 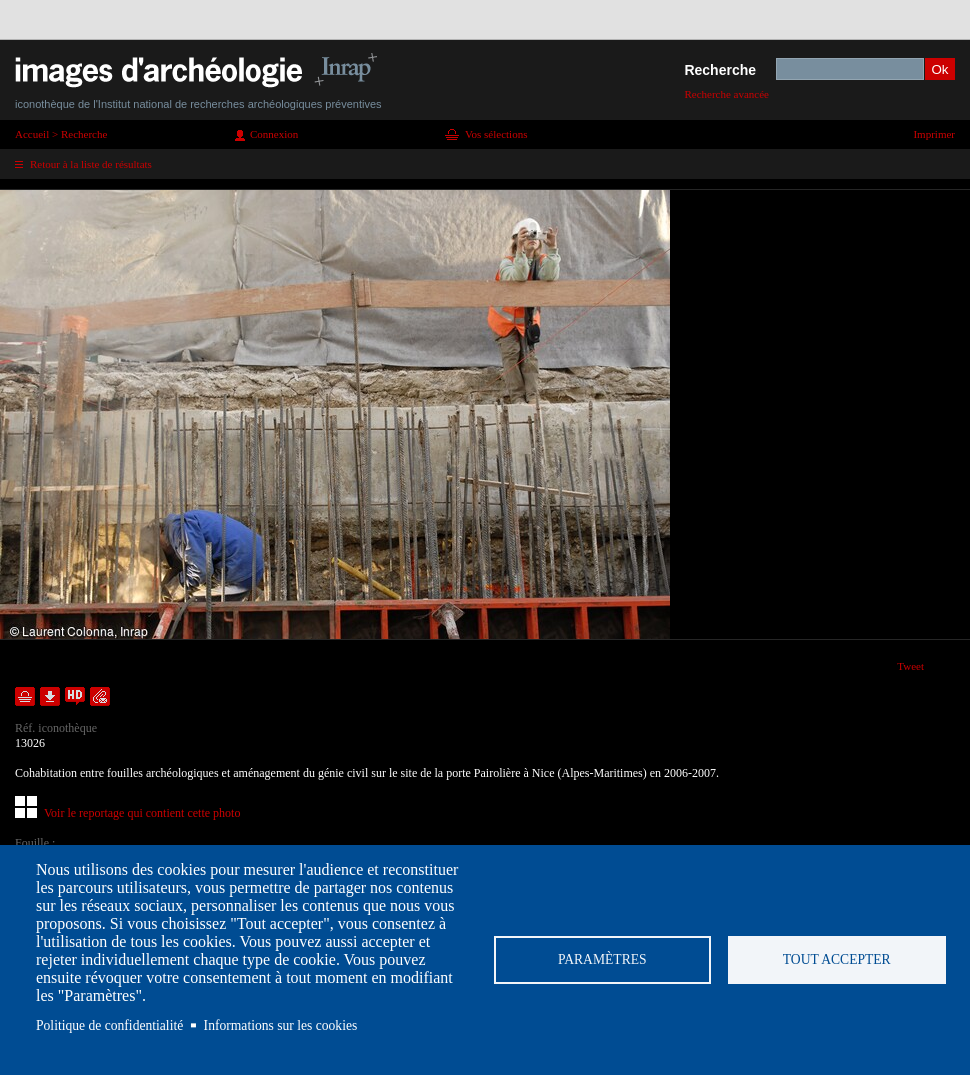 I want to click on Vos sélections, so click(x=496, y=134).